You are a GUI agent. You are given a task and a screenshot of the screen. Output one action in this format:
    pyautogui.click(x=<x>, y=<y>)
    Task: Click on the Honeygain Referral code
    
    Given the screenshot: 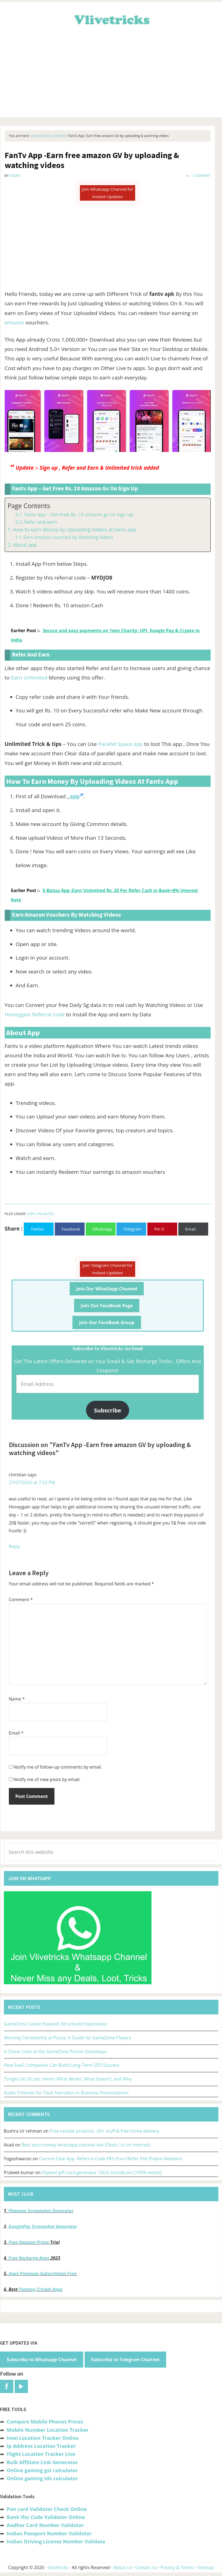 What is the action you would take?
    pyautogui.click(x=35, y=1014)
    